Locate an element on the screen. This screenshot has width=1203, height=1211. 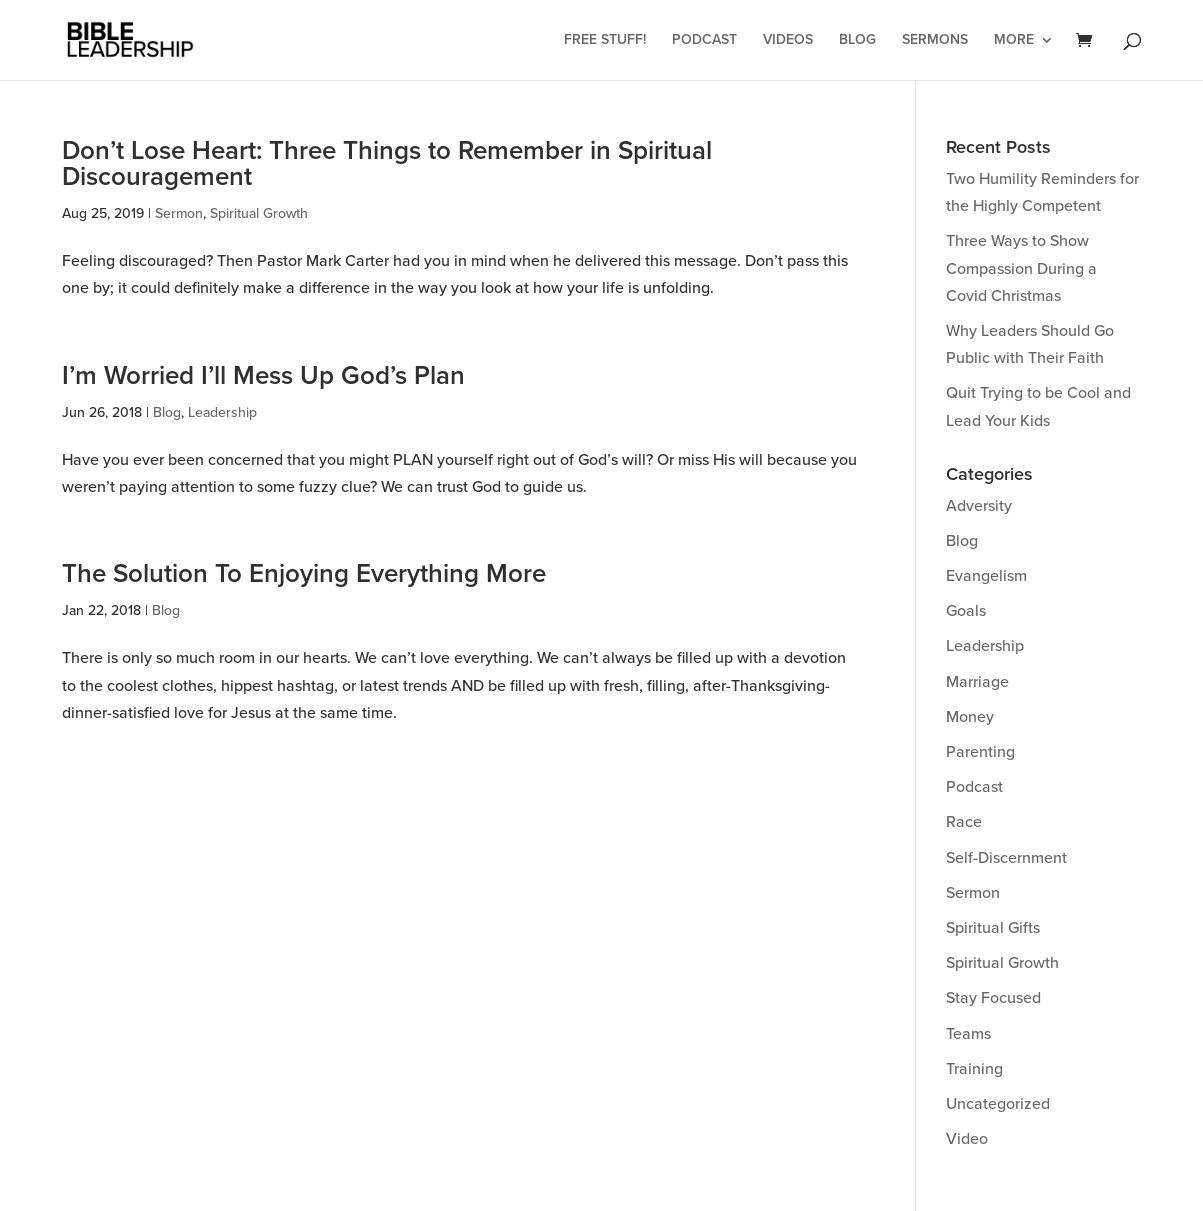
Podcast is located at coordinates (704, 40).